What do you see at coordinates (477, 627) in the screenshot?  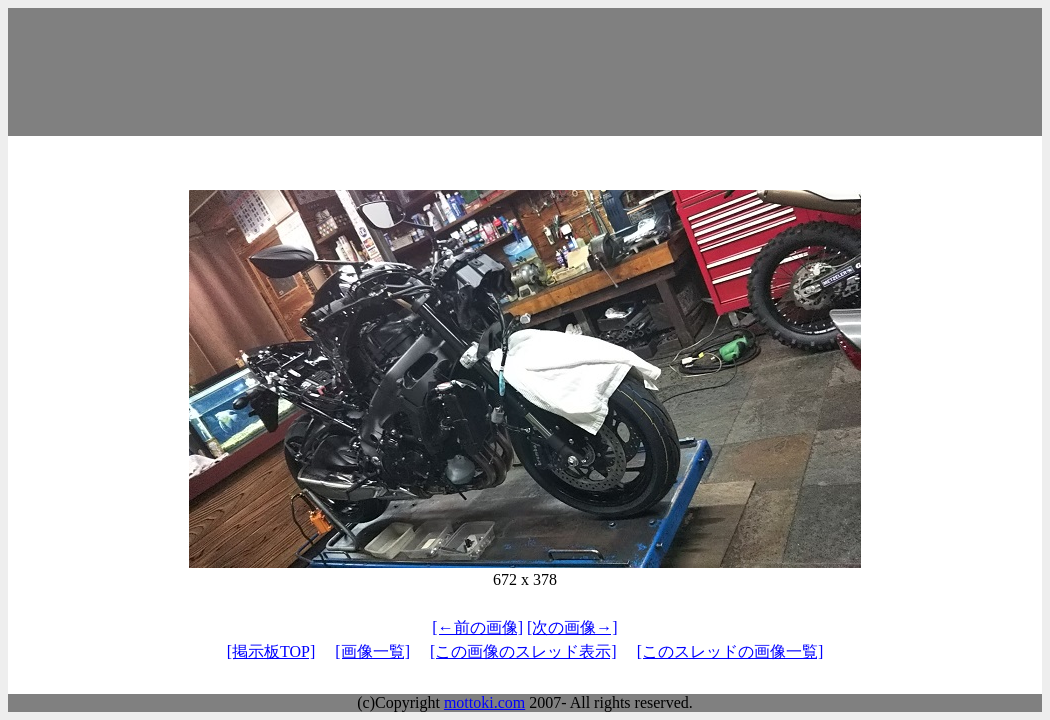 I see `[←前の画像]` at bounding box center [477, 627].